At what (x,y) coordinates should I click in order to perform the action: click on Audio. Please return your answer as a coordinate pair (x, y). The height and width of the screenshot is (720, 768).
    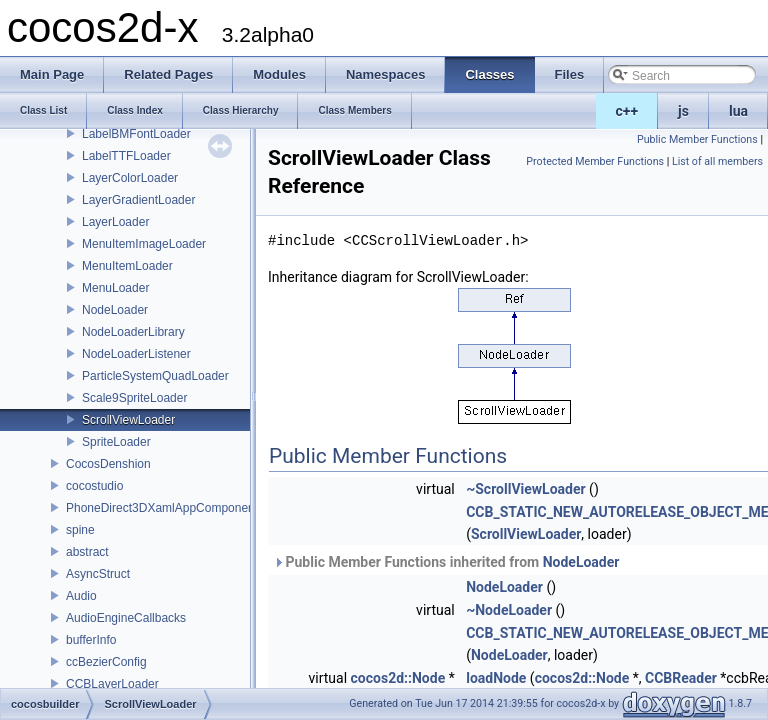
    Looking at the image, I should click on (81, 596).